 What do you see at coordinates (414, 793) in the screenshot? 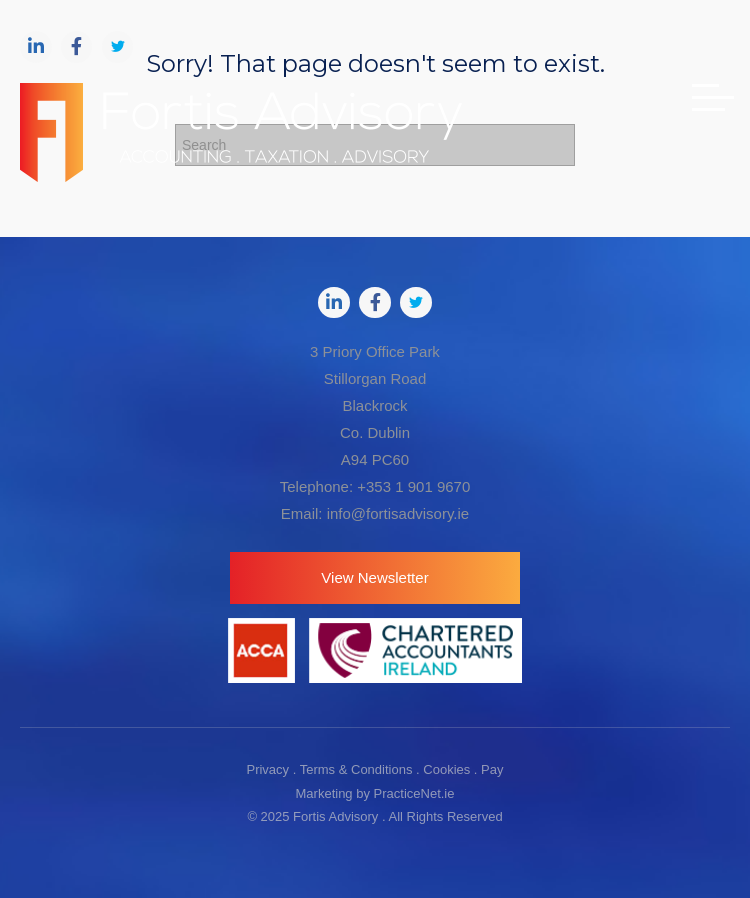
I see `PracticeNet.ie` at bounding box center [414, 793].